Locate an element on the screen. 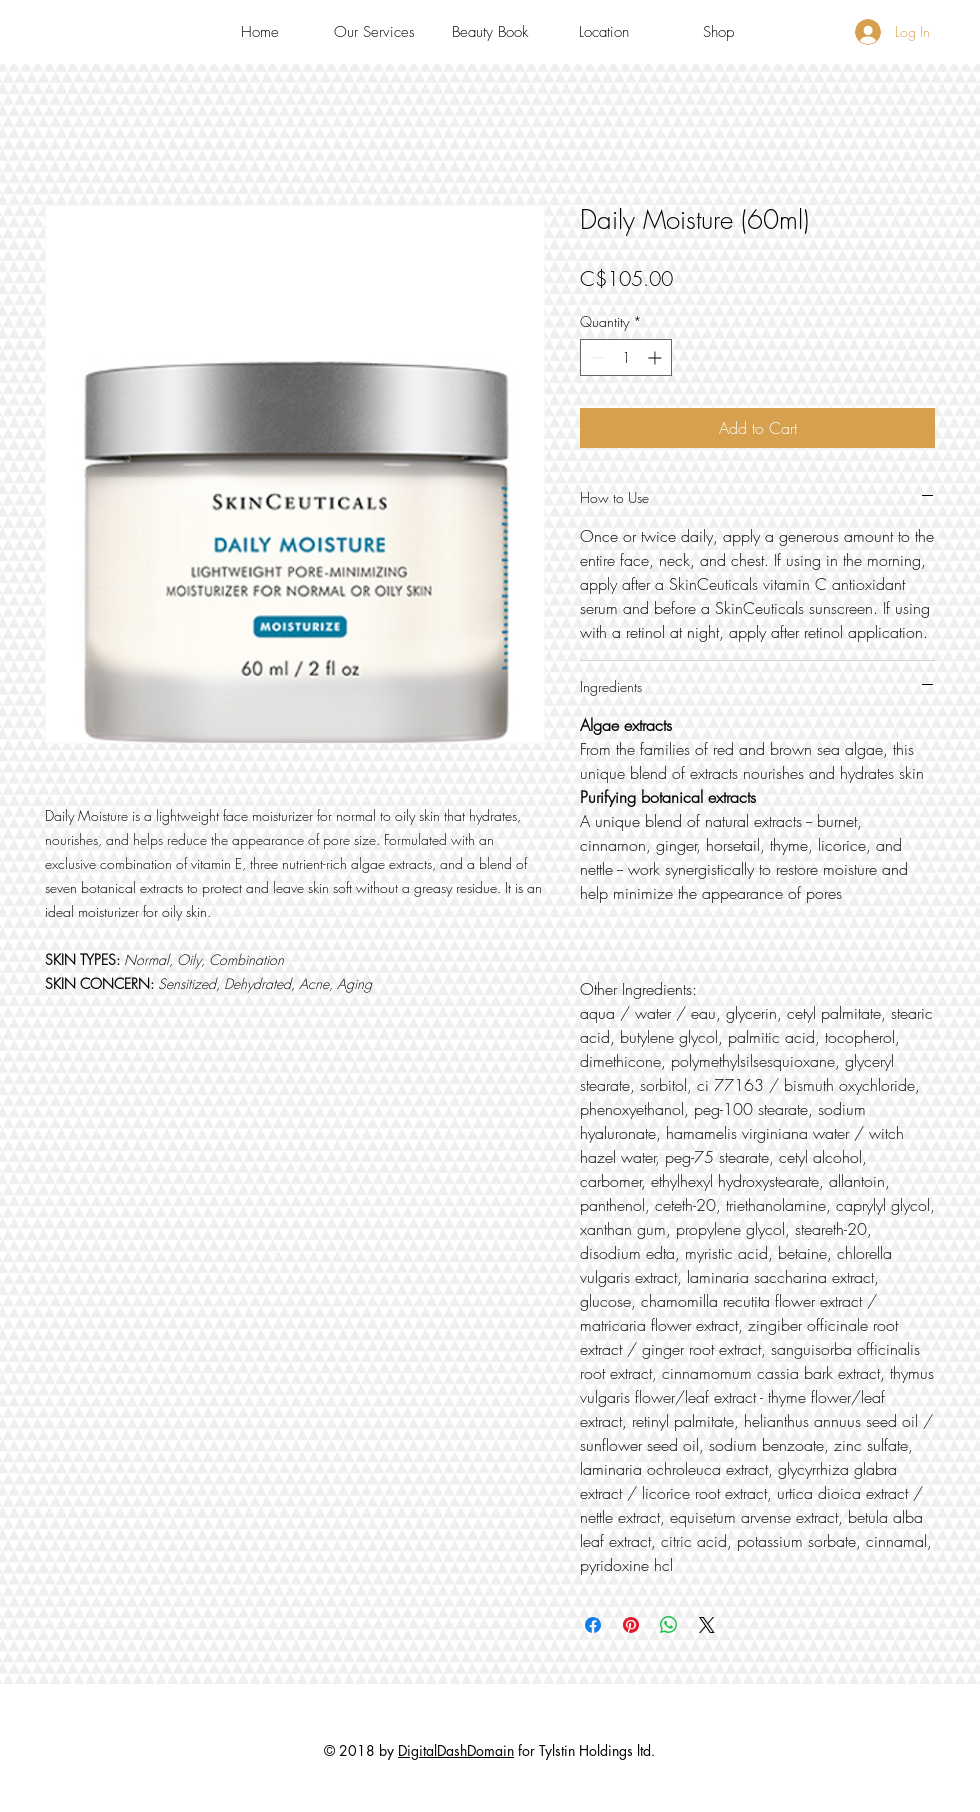 Image resolution: width=980 pixels, height=1812 pixels. [Pin on Pinterest] is located at coordinates (631, 1625).